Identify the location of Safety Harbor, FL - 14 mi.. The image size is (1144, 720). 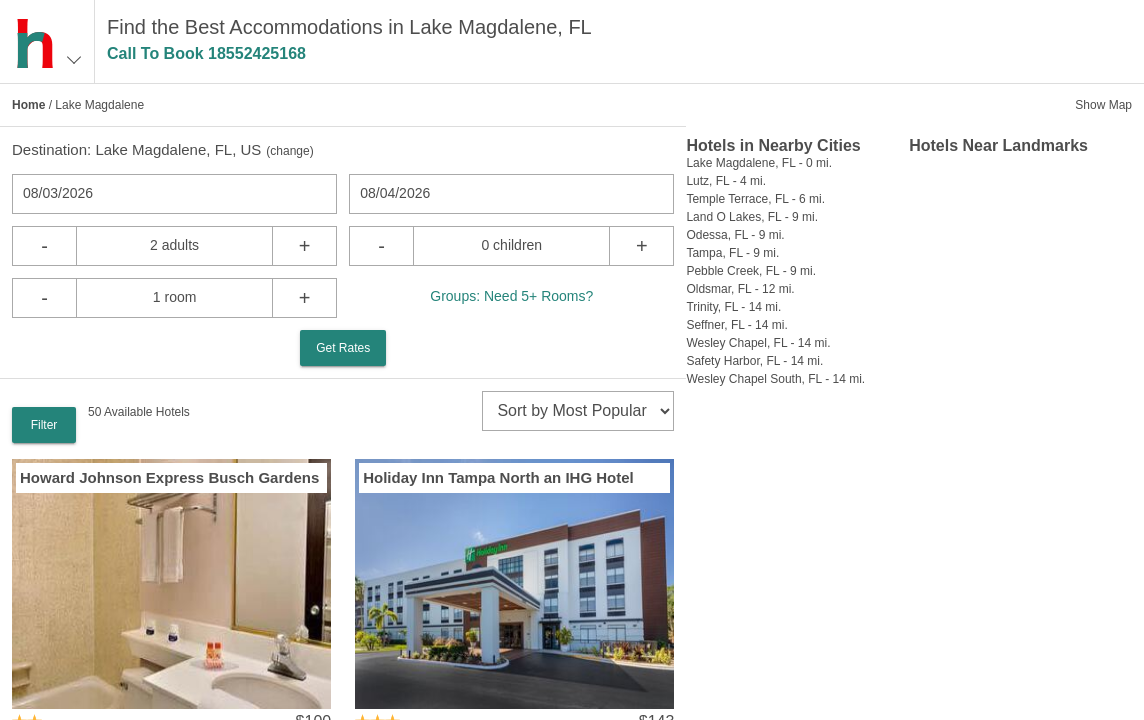
(754, 361).